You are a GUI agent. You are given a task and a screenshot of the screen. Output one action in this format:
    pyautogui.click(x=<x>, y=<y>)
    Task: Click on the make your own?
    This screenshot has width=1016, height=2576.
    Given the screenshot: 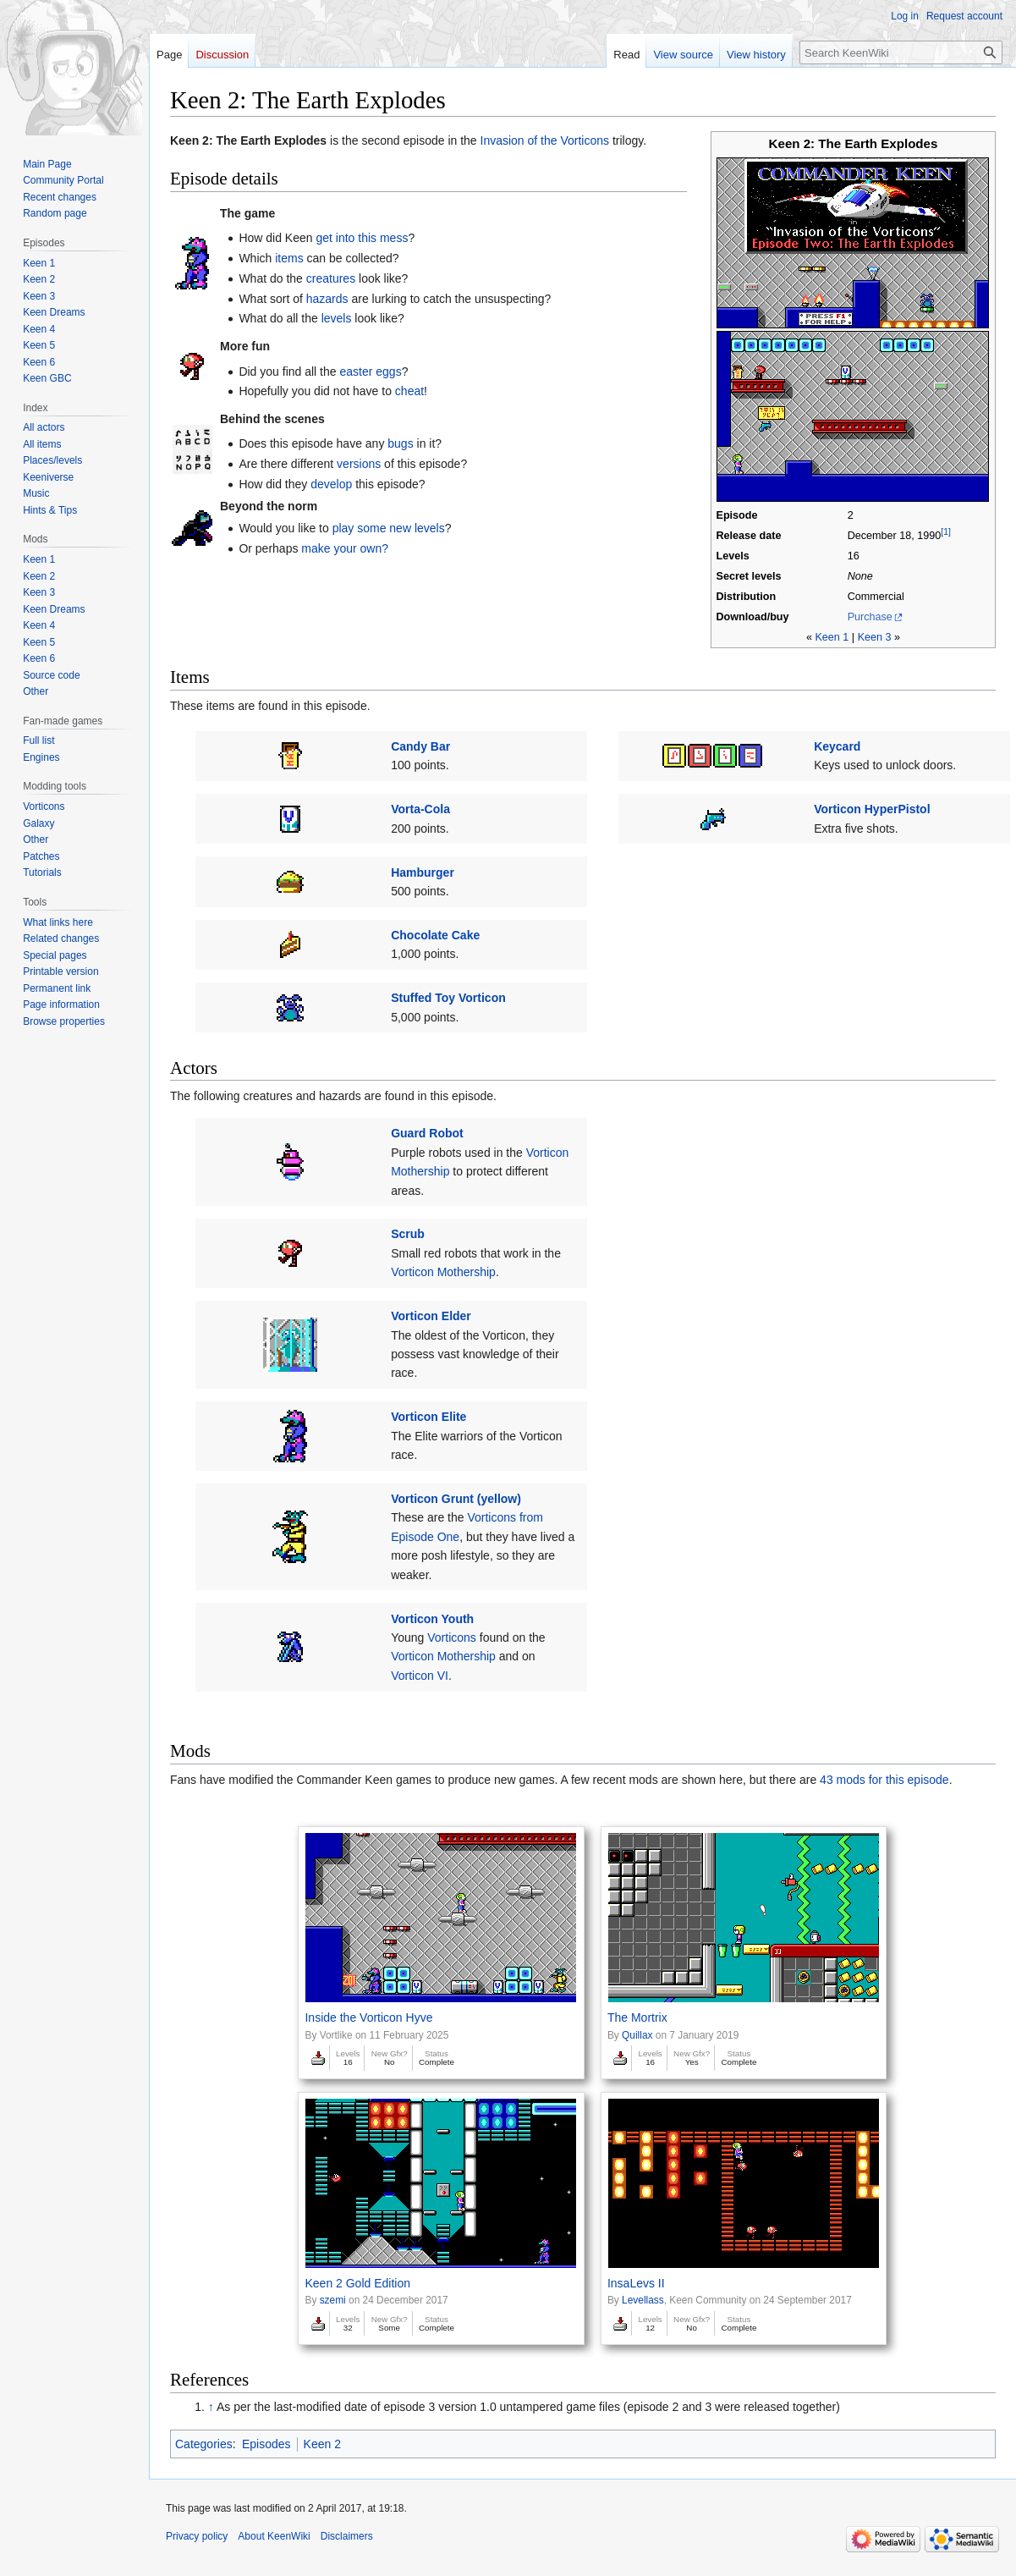 What is the action you would take?
    pyautogui.click(x=344, y=548)
    